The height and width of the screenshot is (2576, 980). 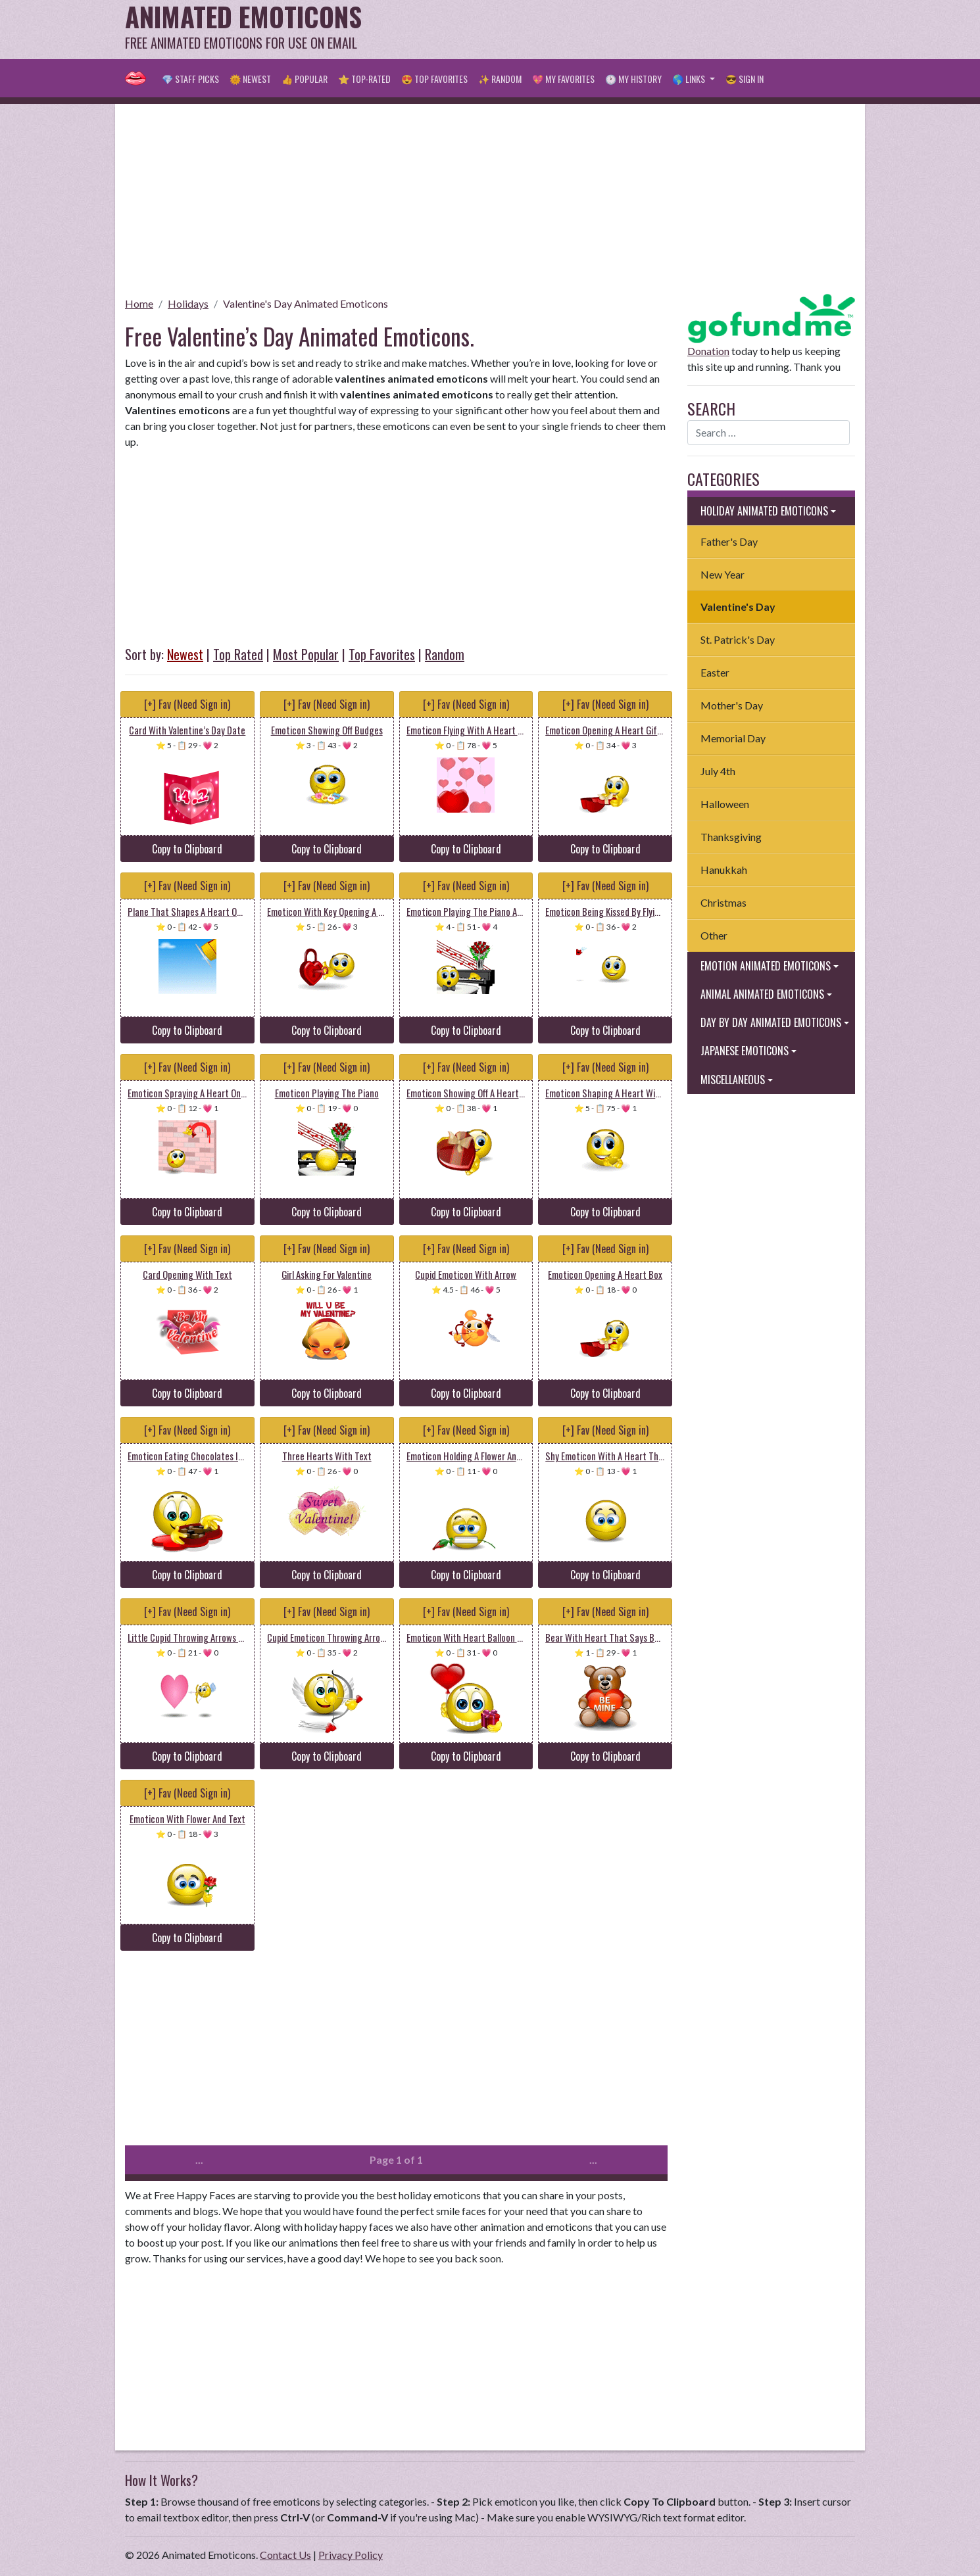 I want to click on Other, so click(x=713, y=935).